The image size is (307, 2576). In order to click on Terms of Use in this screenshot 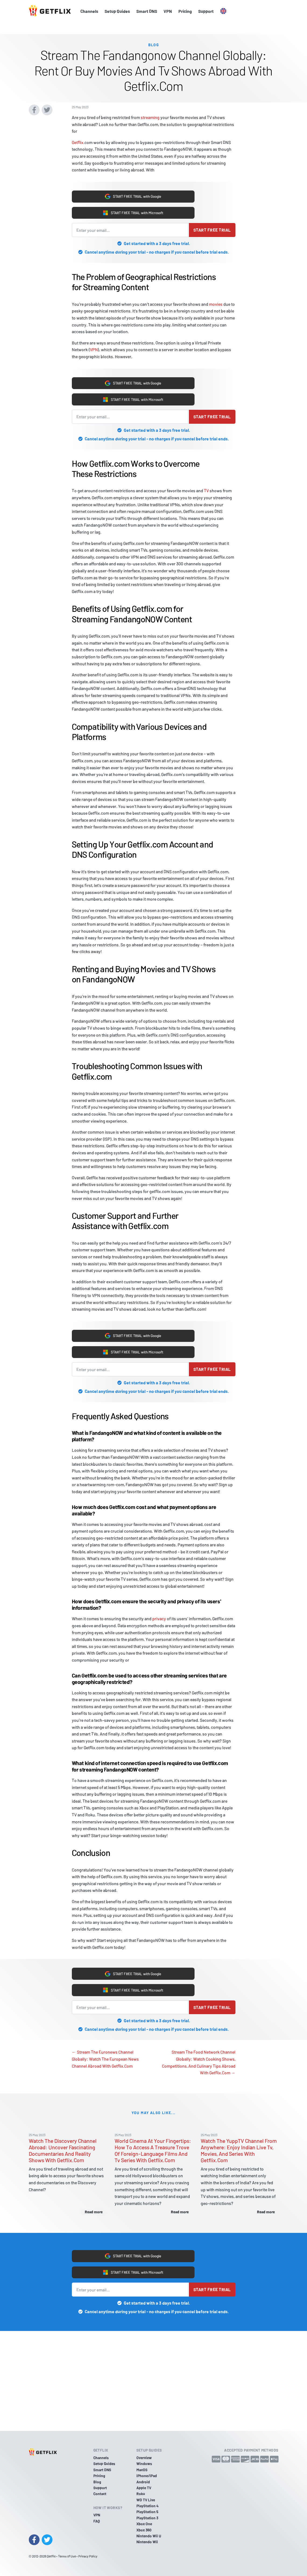, I will do `click(67, 2556)`.